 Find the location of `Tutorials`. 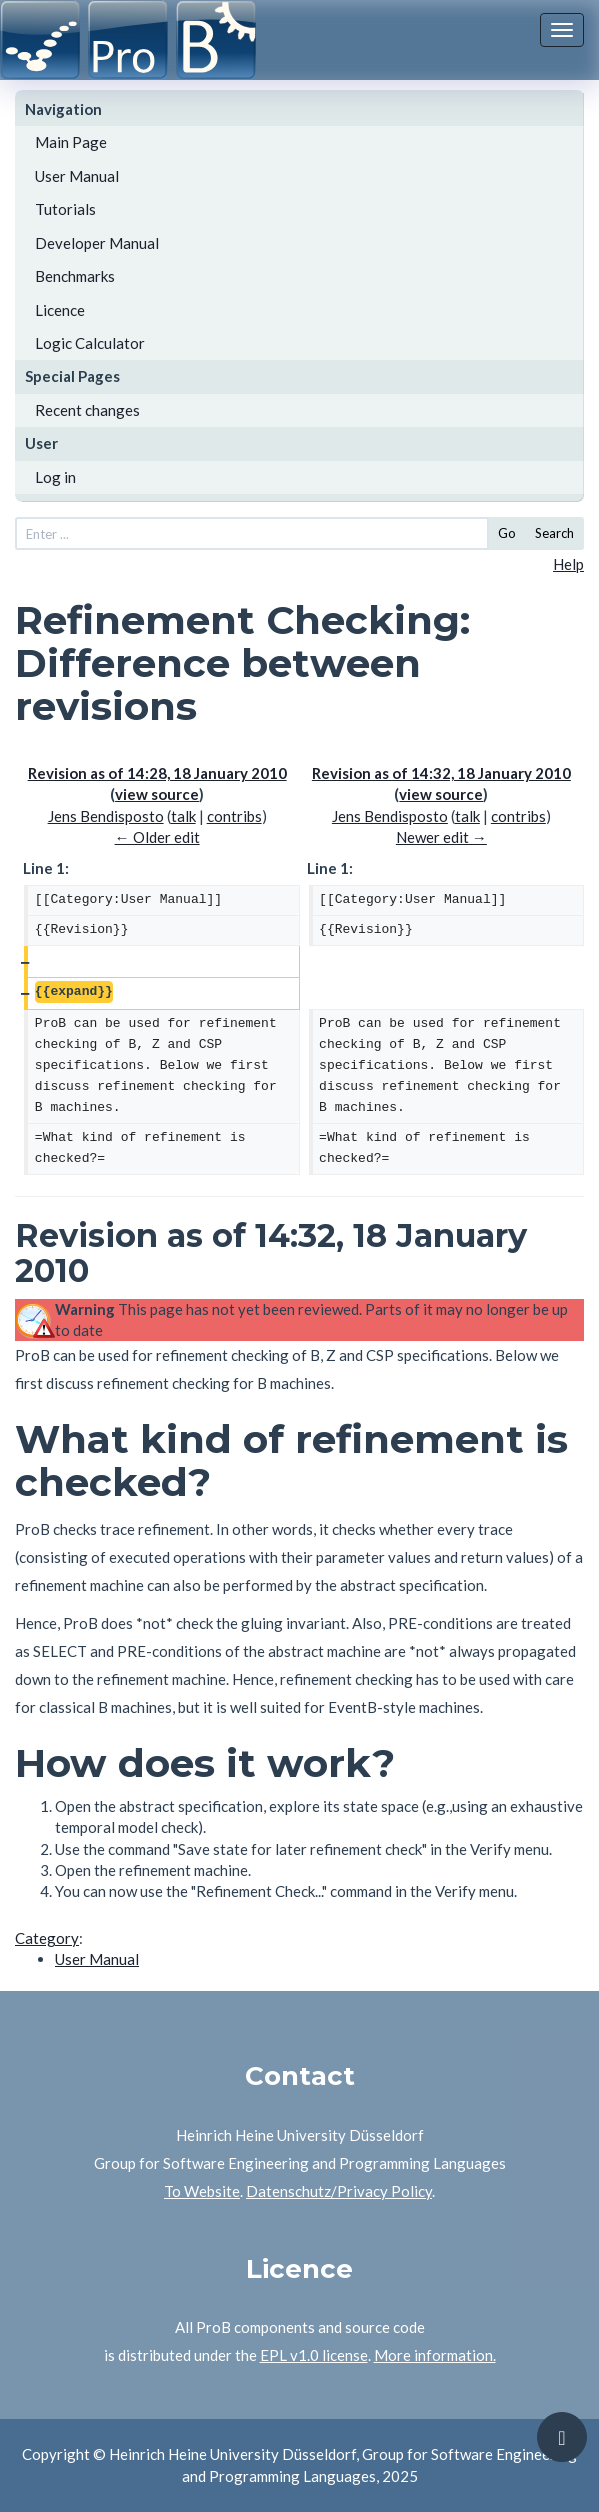

Tutorials is located at coordinates (65, 209).